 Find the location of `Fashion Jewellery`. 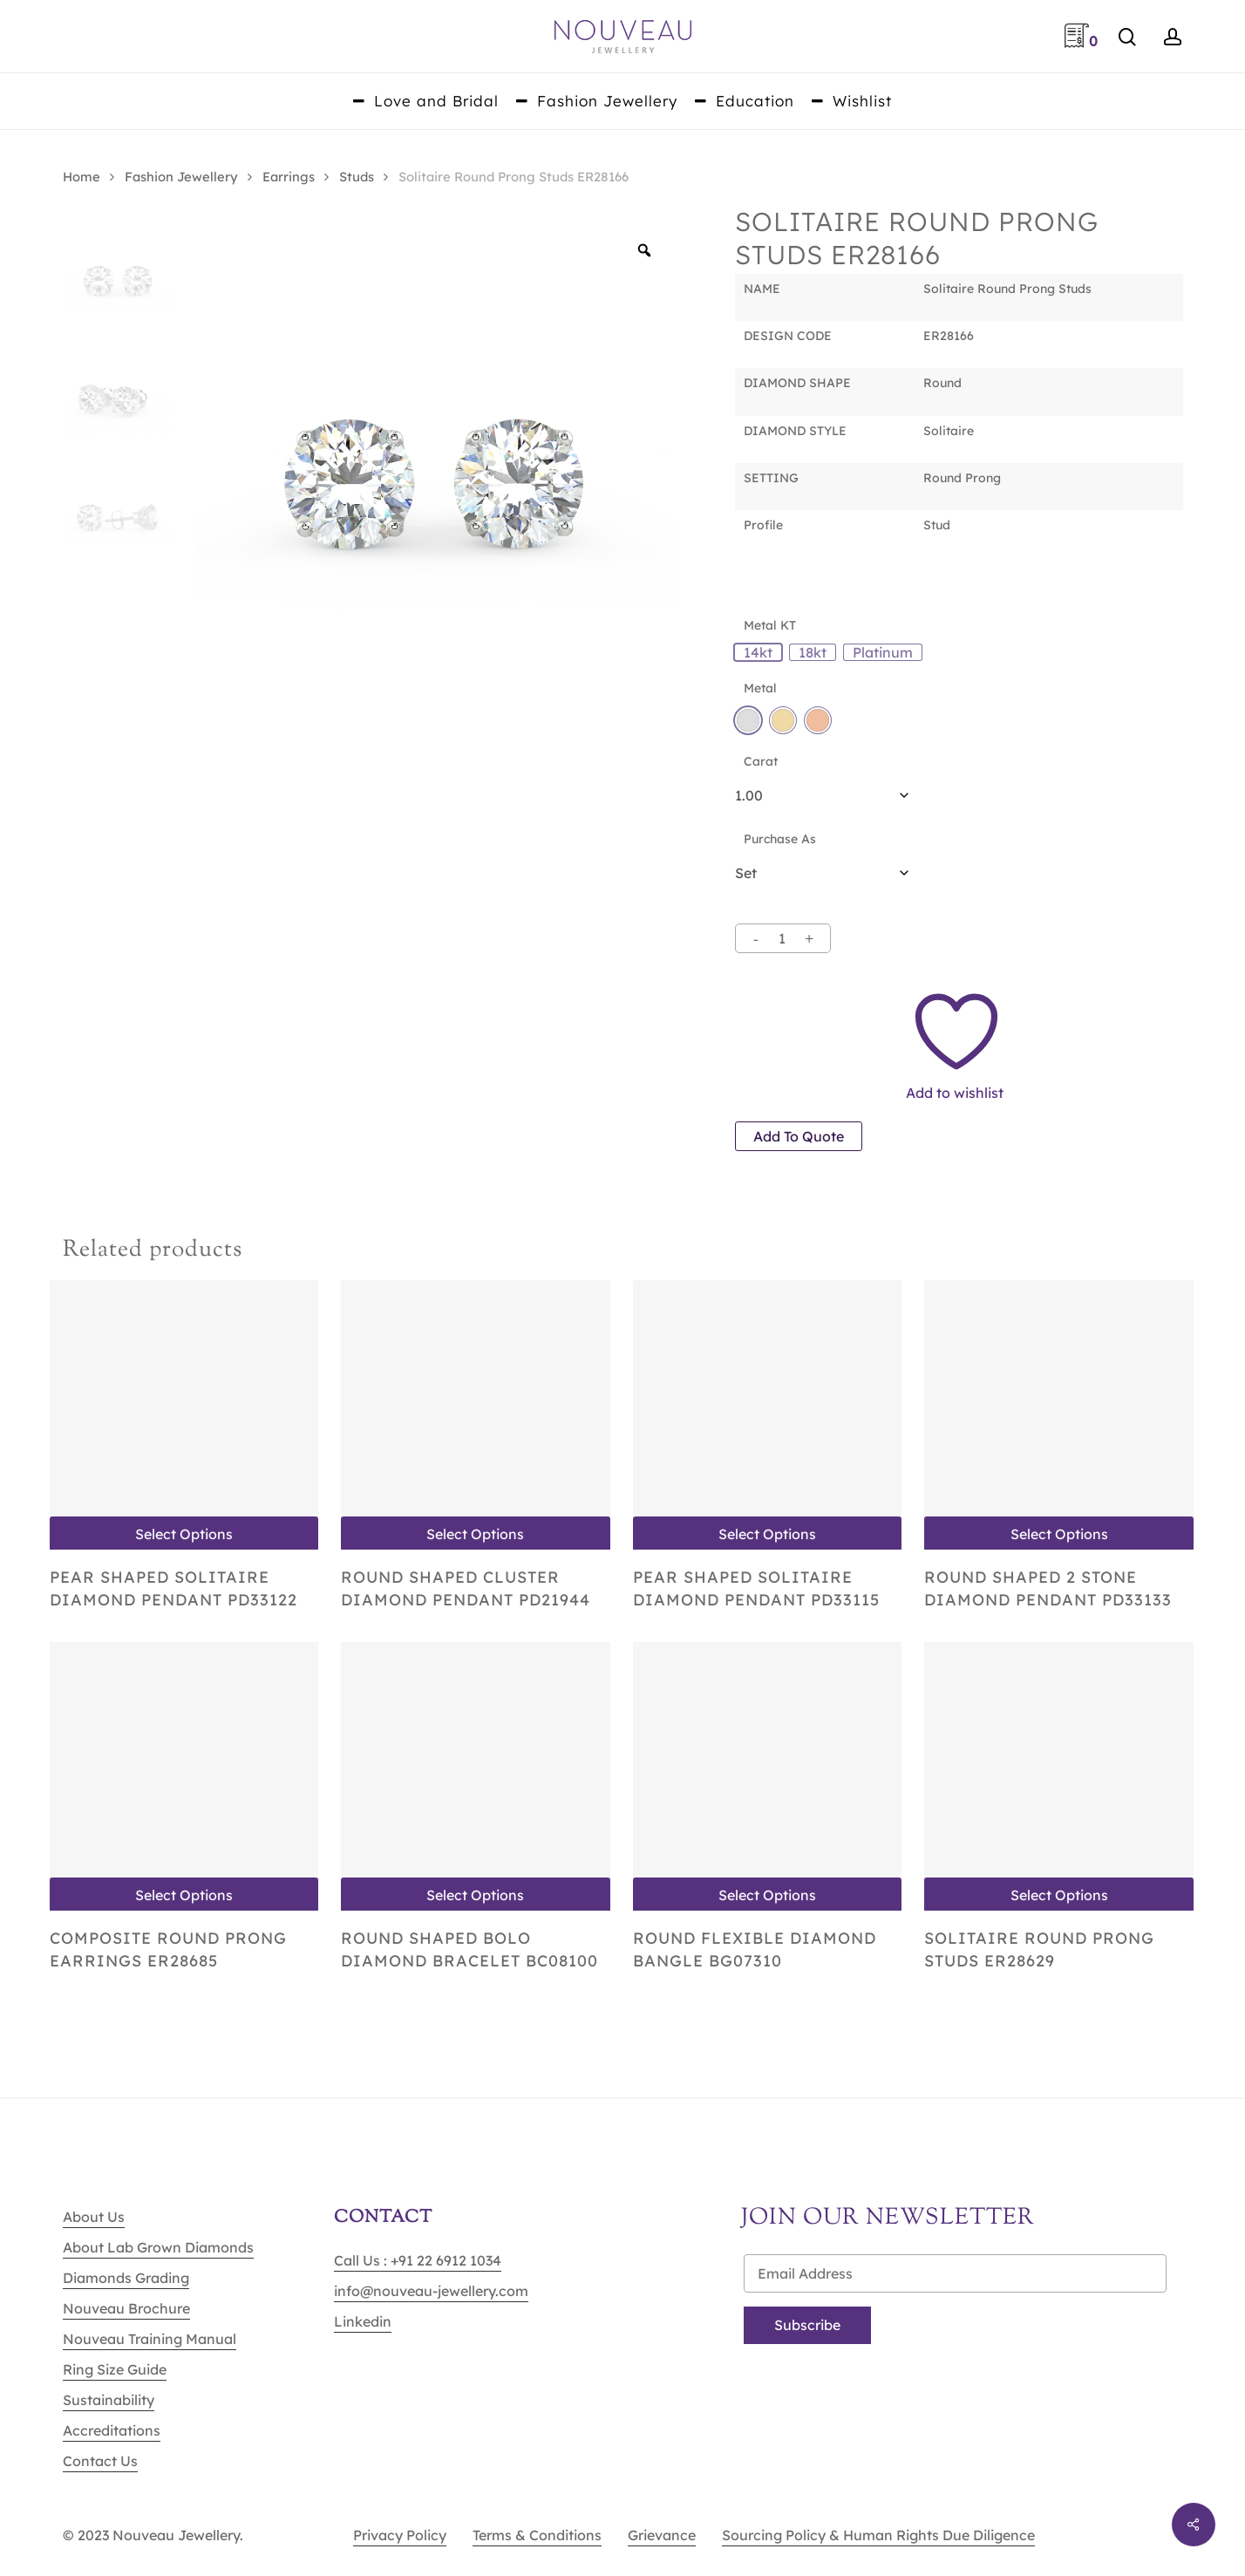

Fashion Jewellery is located at coordinates (181, 176).